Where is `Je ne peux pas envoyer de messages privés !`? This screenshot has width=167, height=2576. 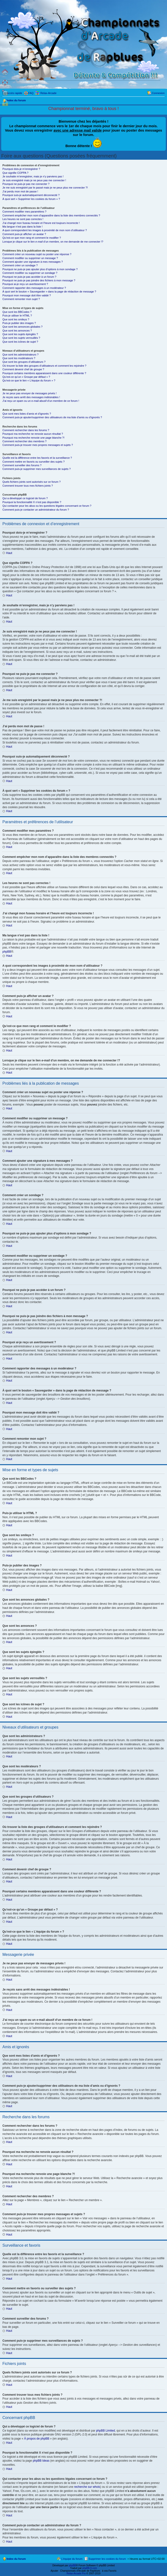
Je ne peux pas envoyer de messages privés ! is located at coordinates (29, 393).